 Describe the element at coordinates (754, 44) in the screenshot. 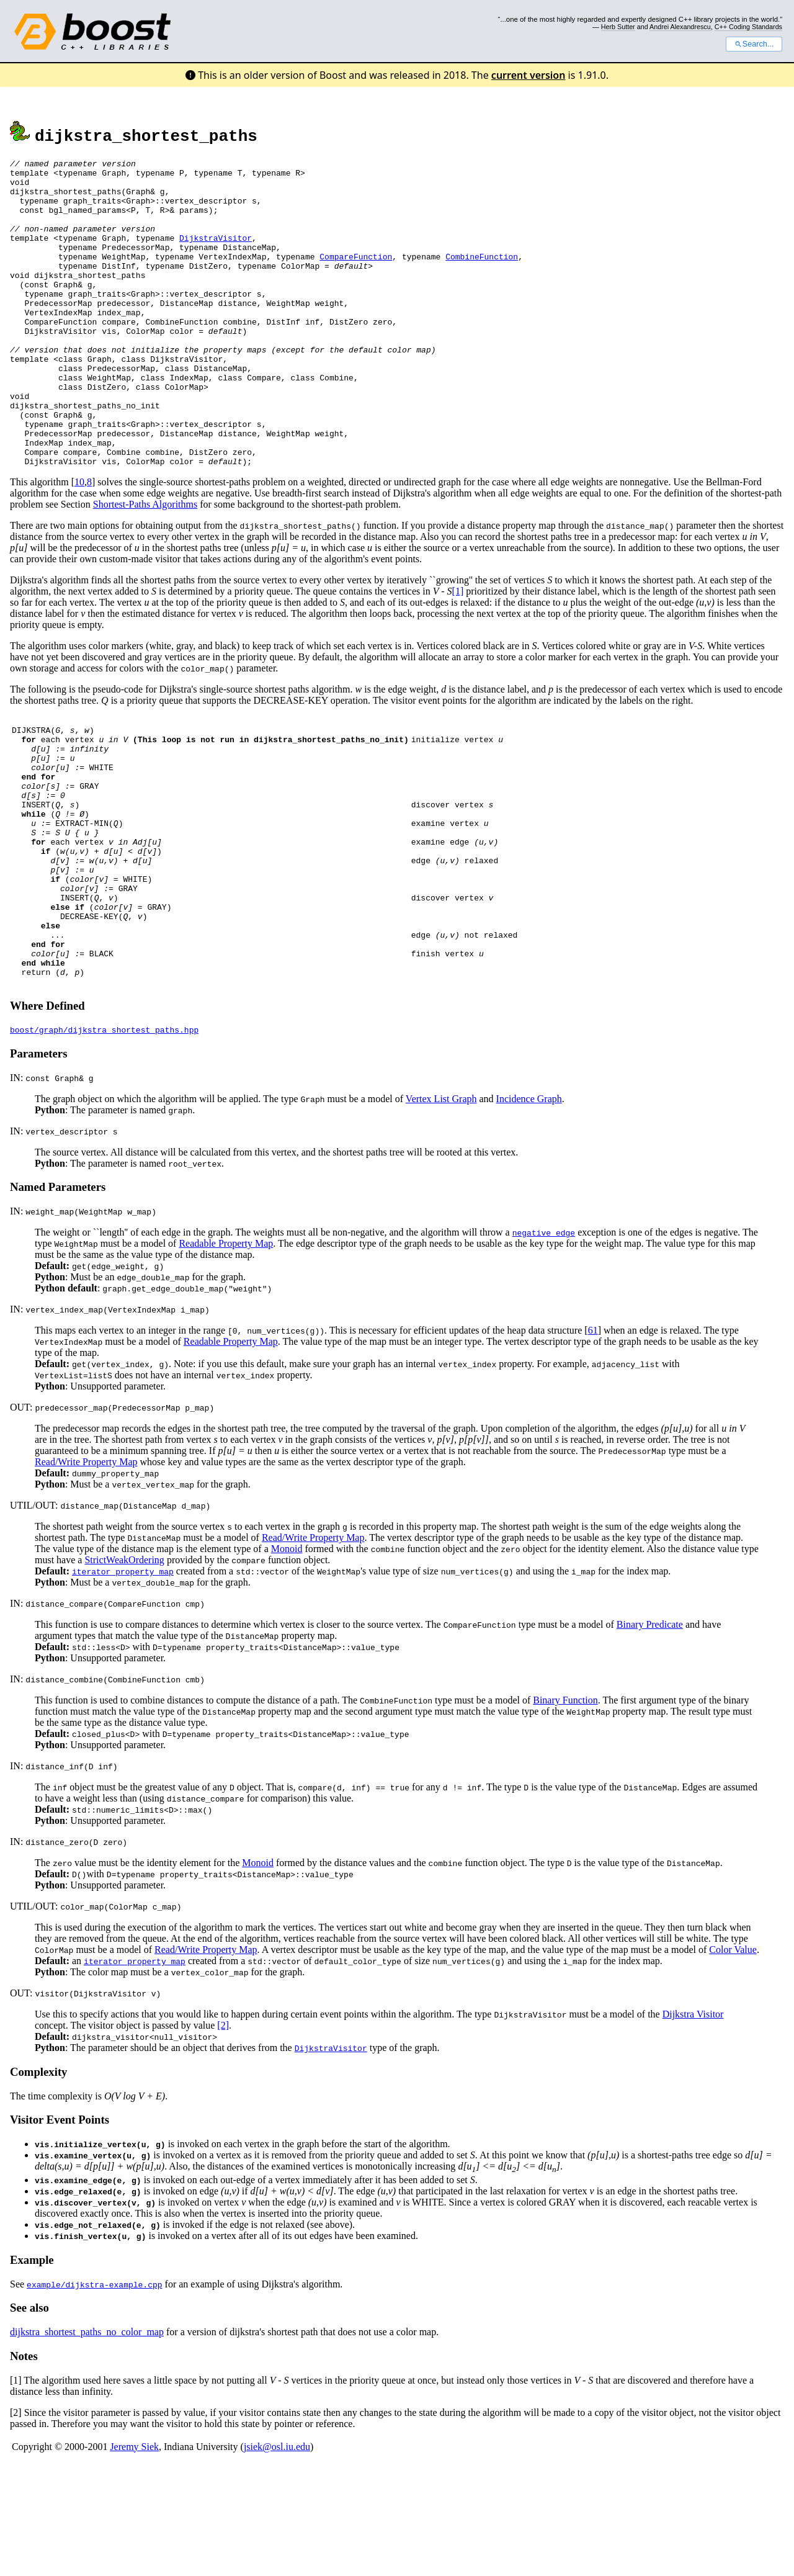

I see `Search...` at that location.